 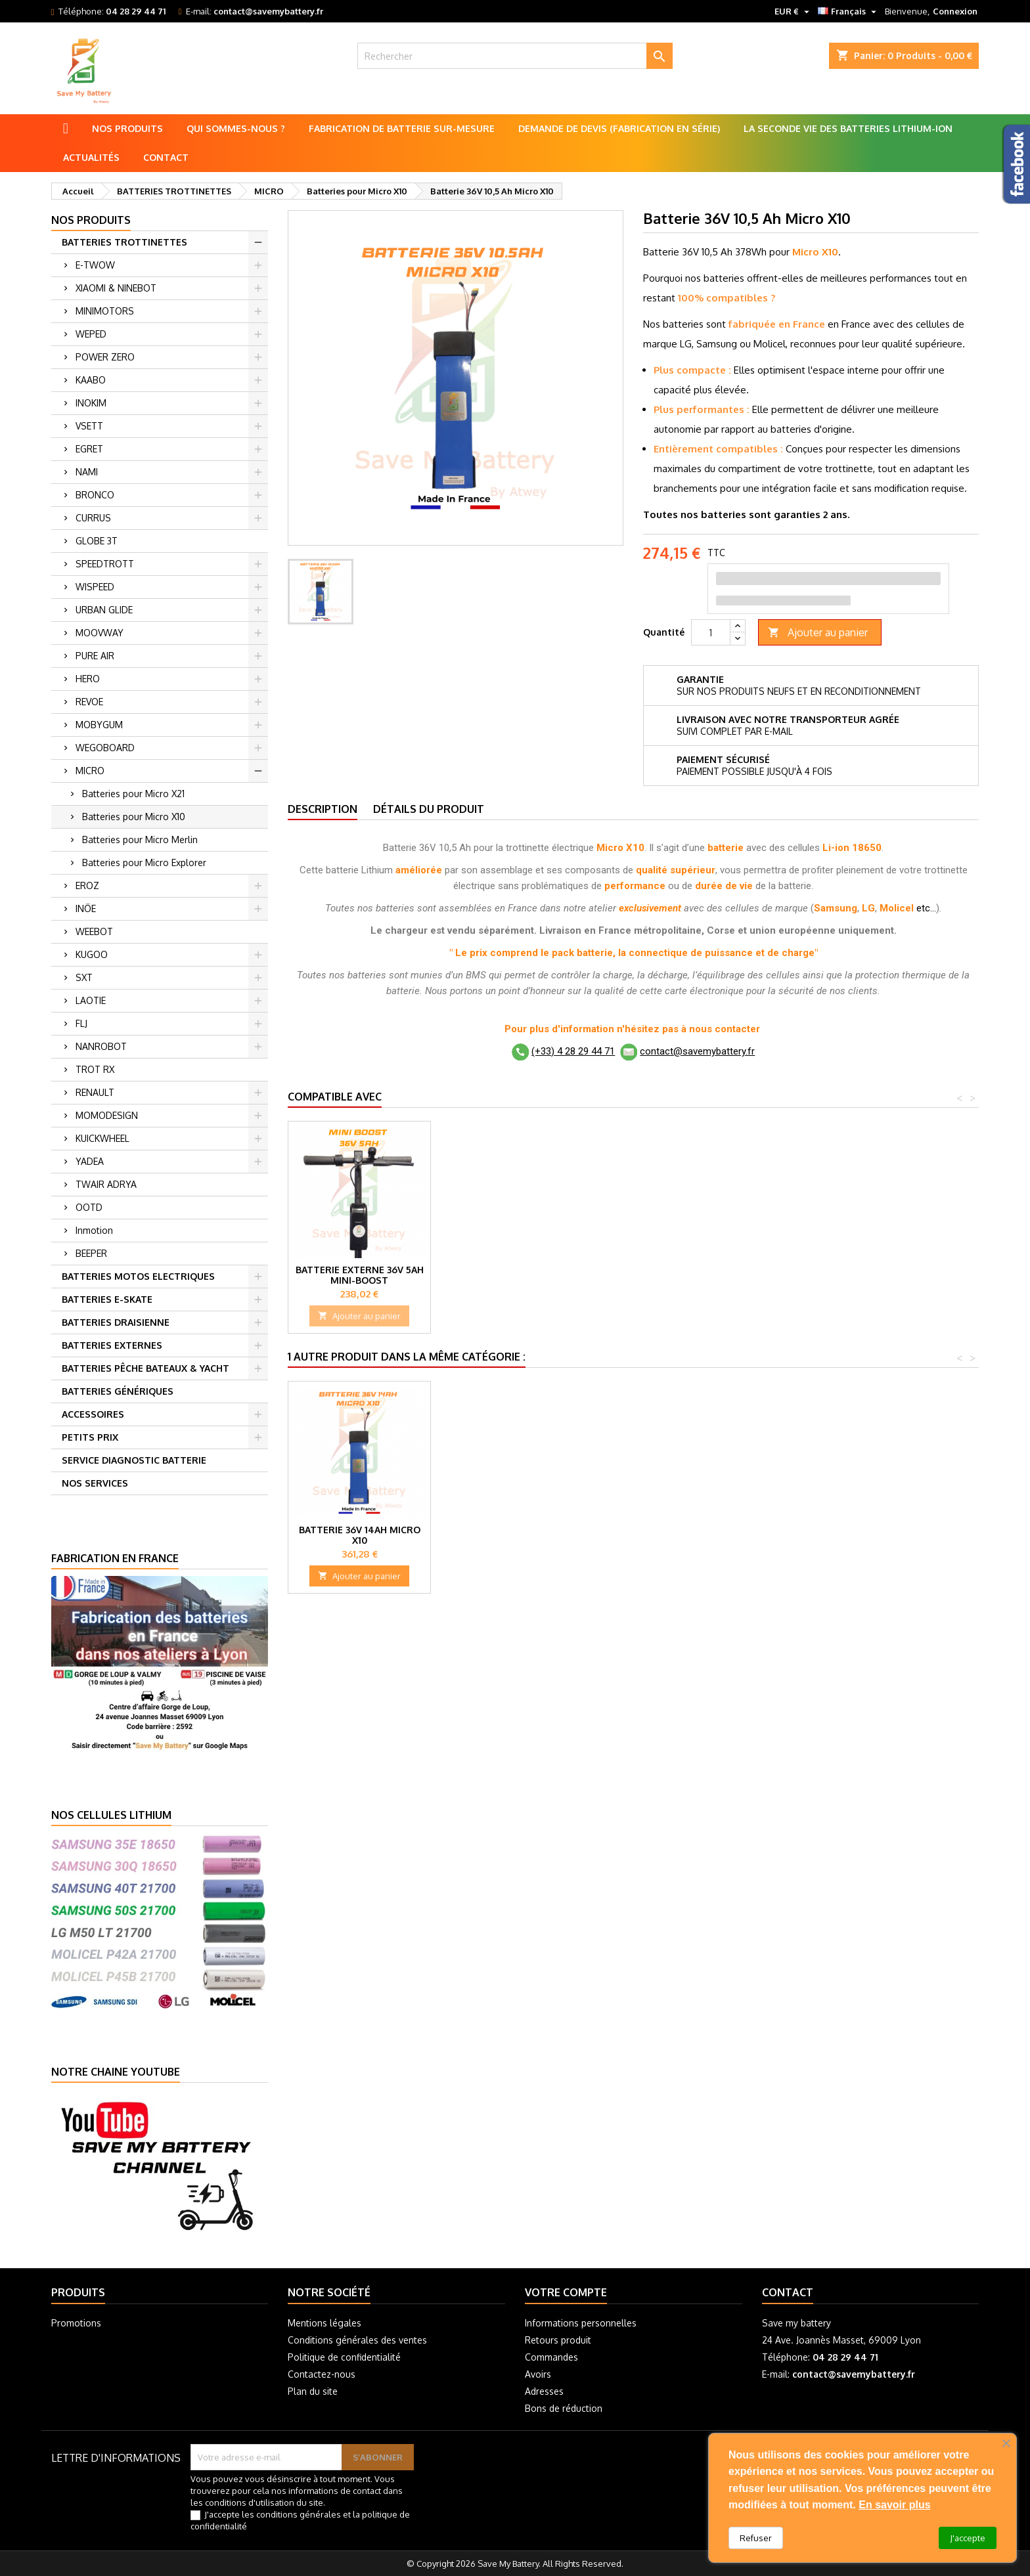 What do you see at coordinates (105, 747) in the screenshot?
I see `WEGOBOARD` at bounding box center [105, 747].